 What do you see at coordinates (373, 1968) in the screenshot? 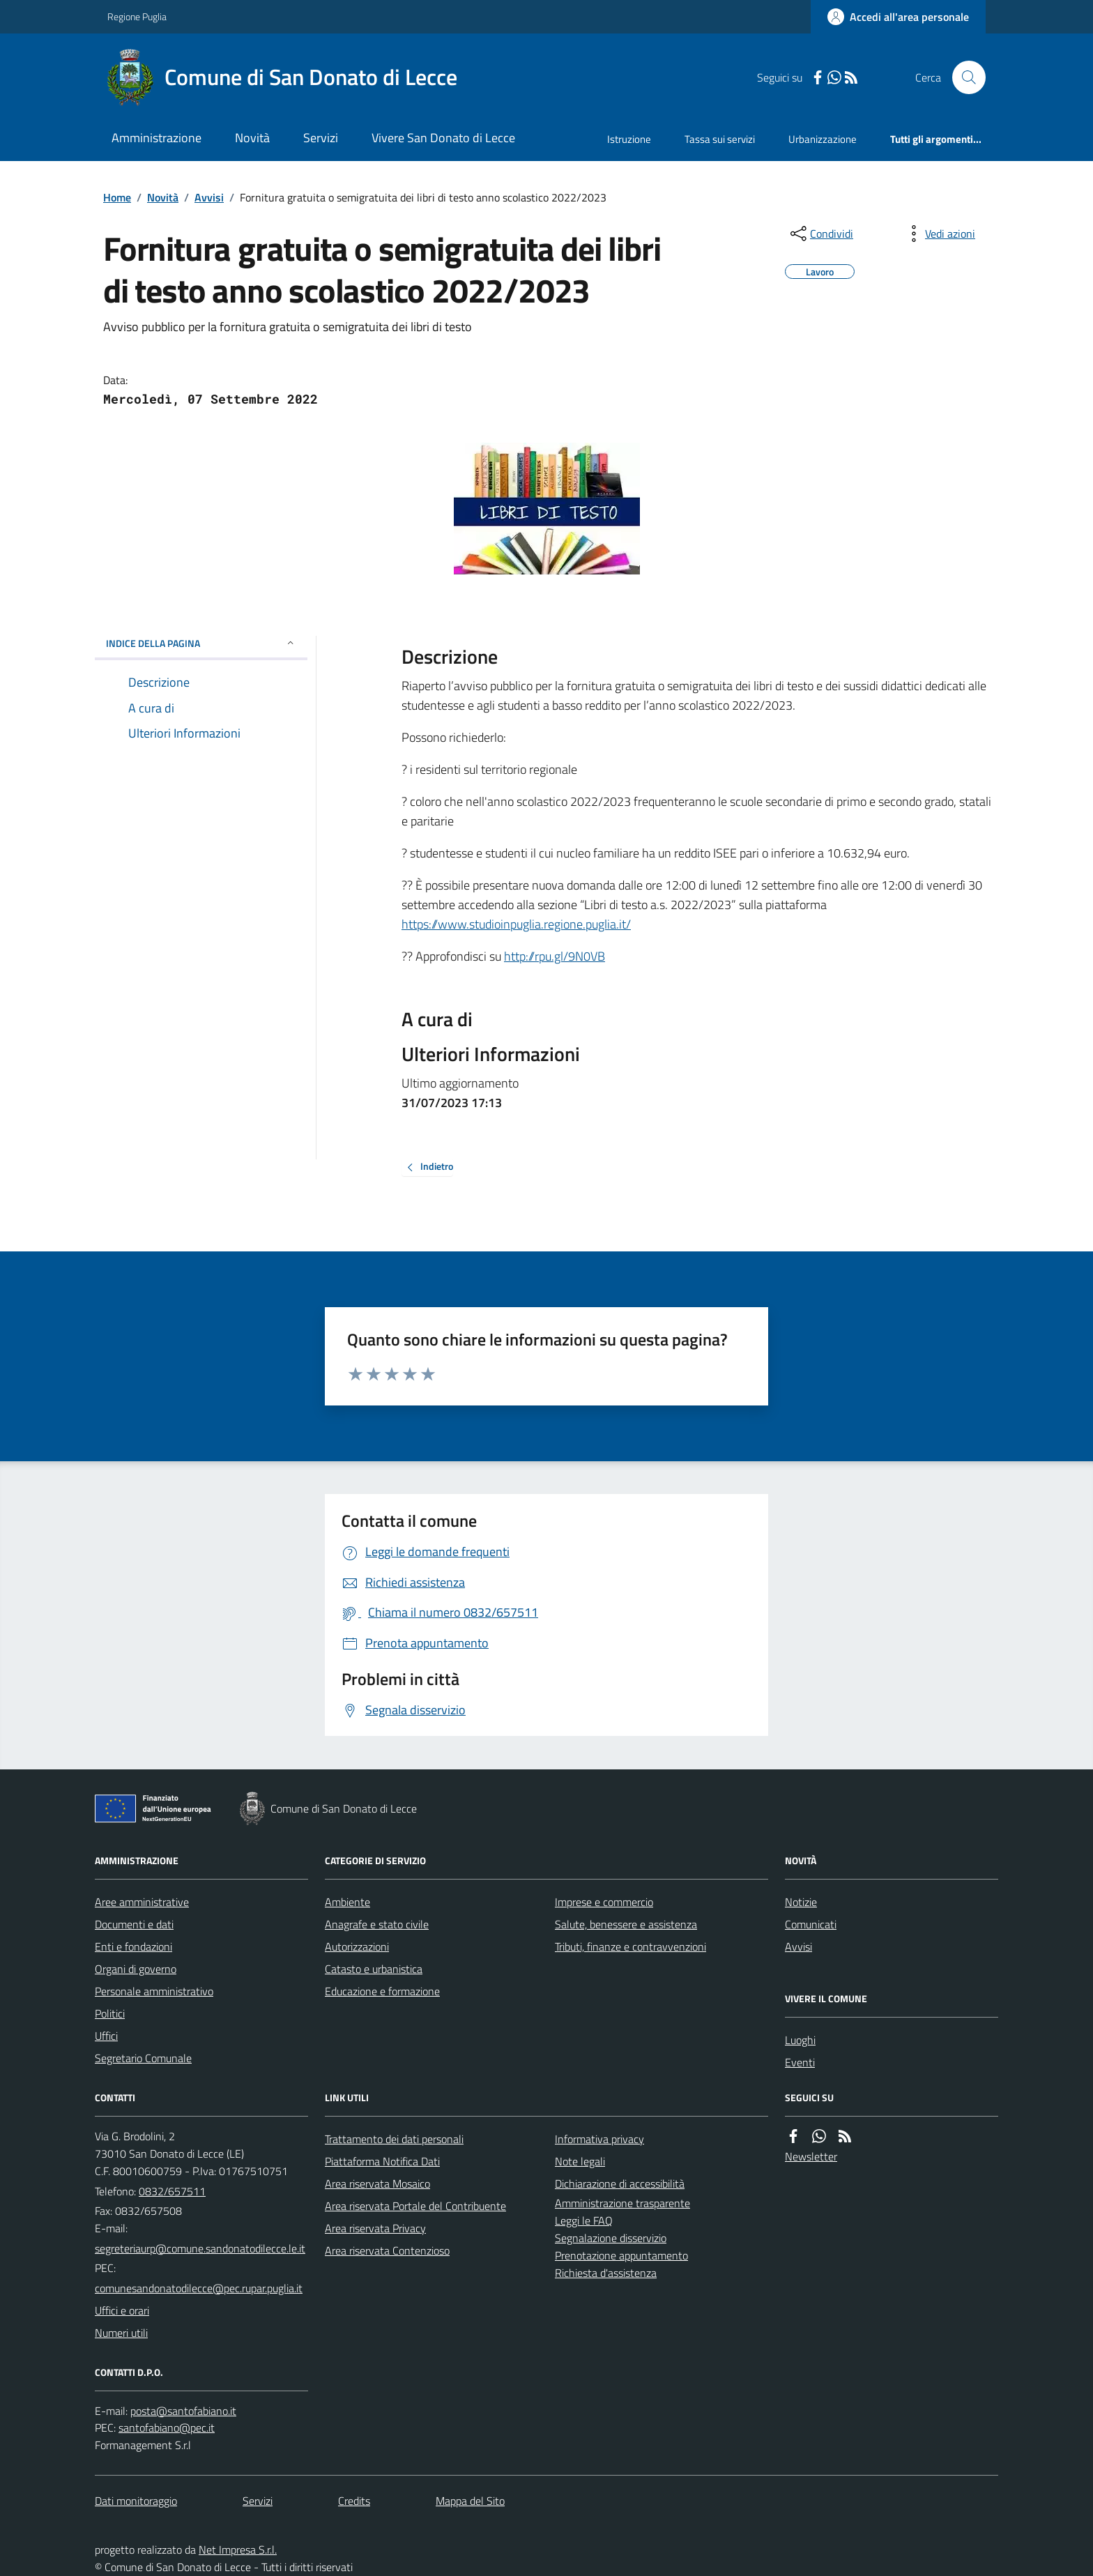
I see `Catasto e urbanistica` at bounding box center [373, 1968].